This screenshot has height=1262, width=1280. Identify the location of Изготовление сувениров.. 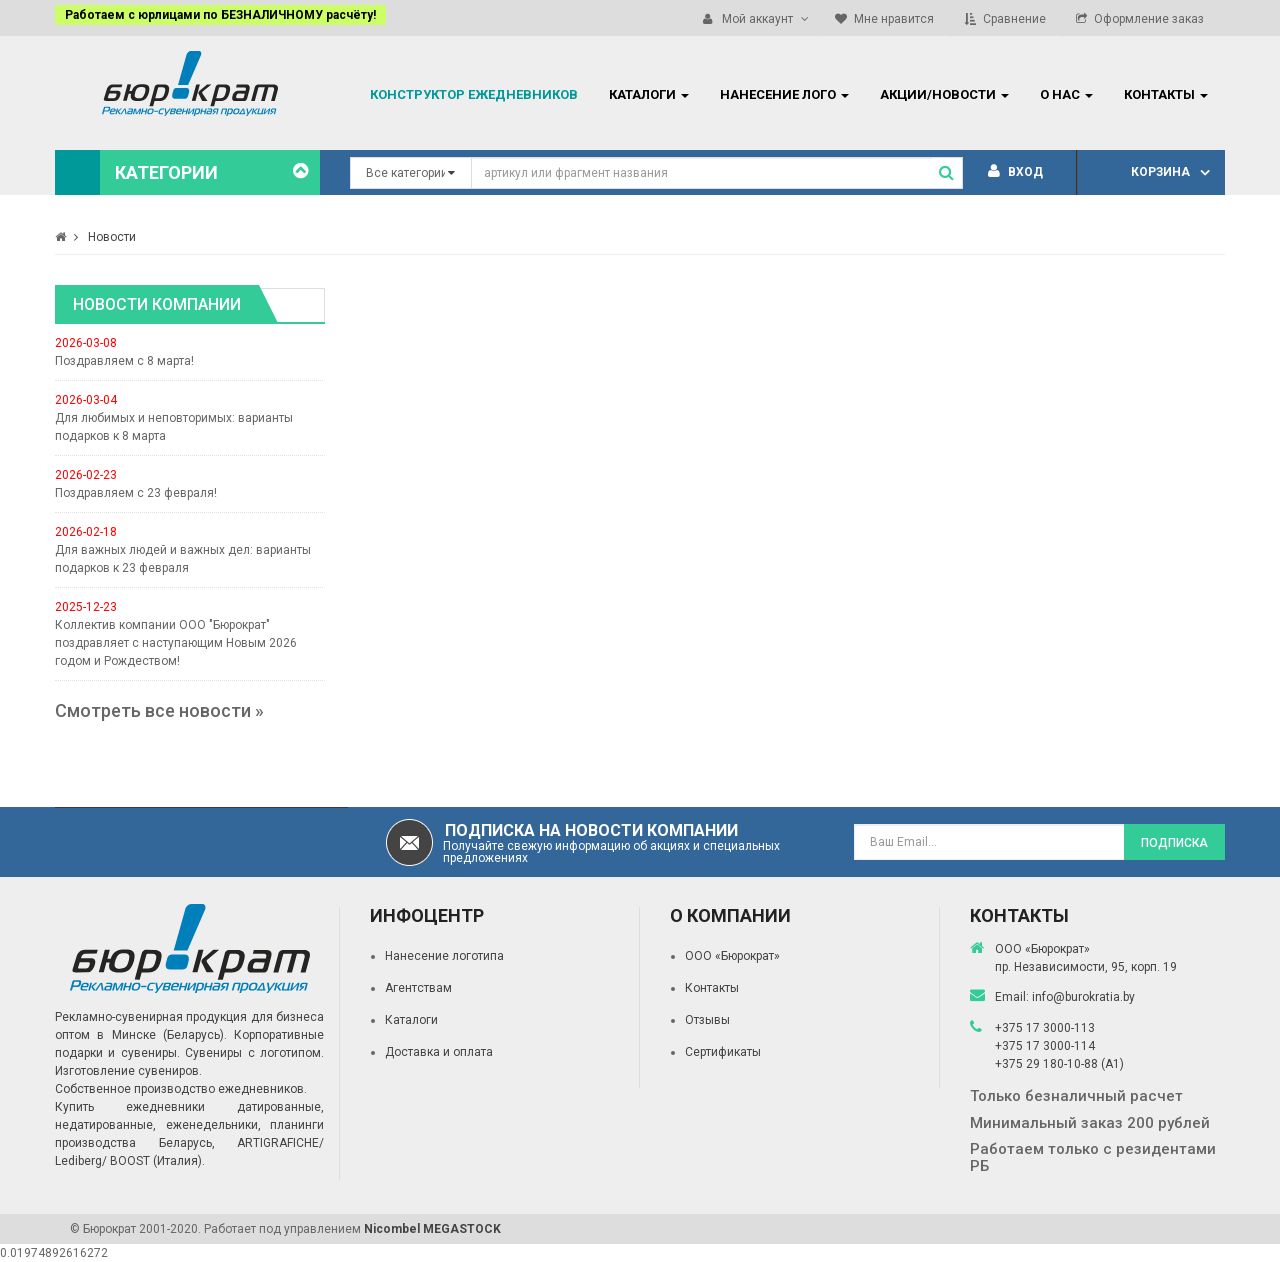
(128, 1071).